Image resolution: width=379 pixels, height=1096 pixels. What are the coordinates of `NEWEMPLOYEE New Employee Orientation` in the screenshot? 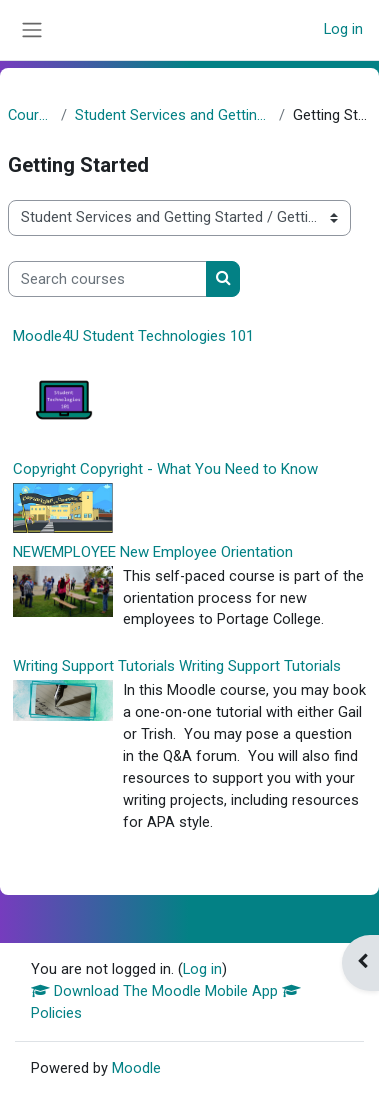 It's located at (153, 552).